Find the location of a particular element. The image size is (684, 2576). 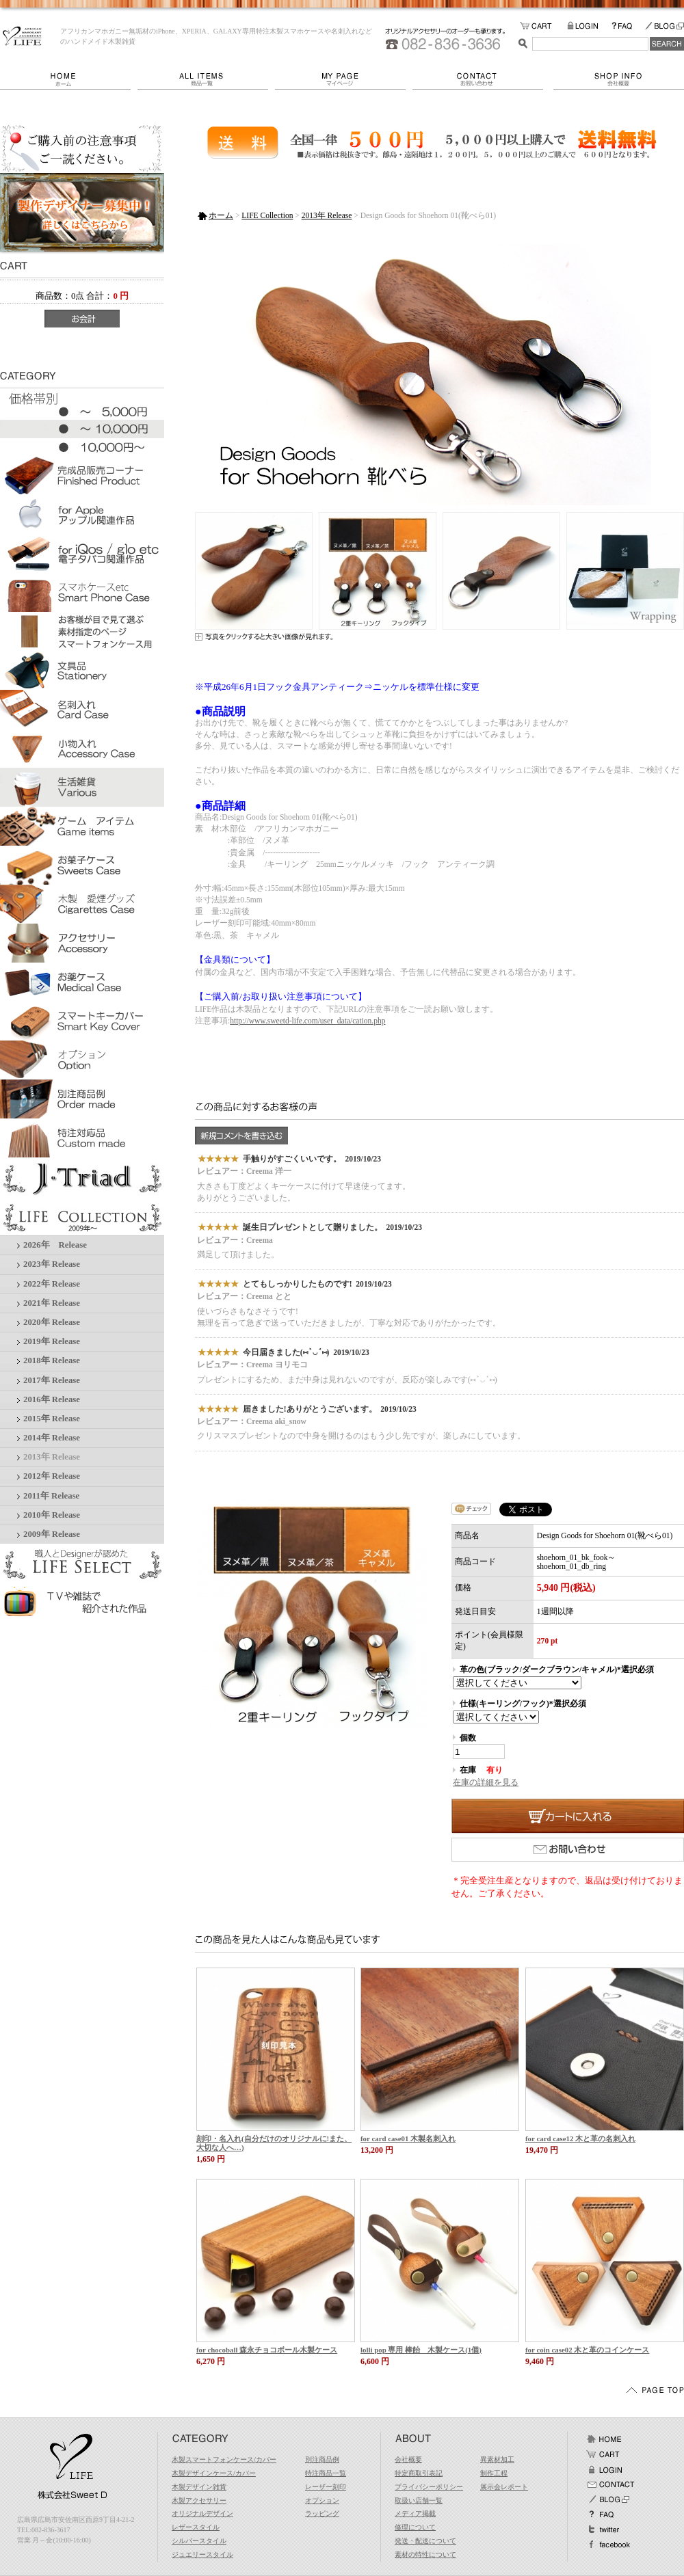

2010年 Release is located at coordinates (51, 1515).